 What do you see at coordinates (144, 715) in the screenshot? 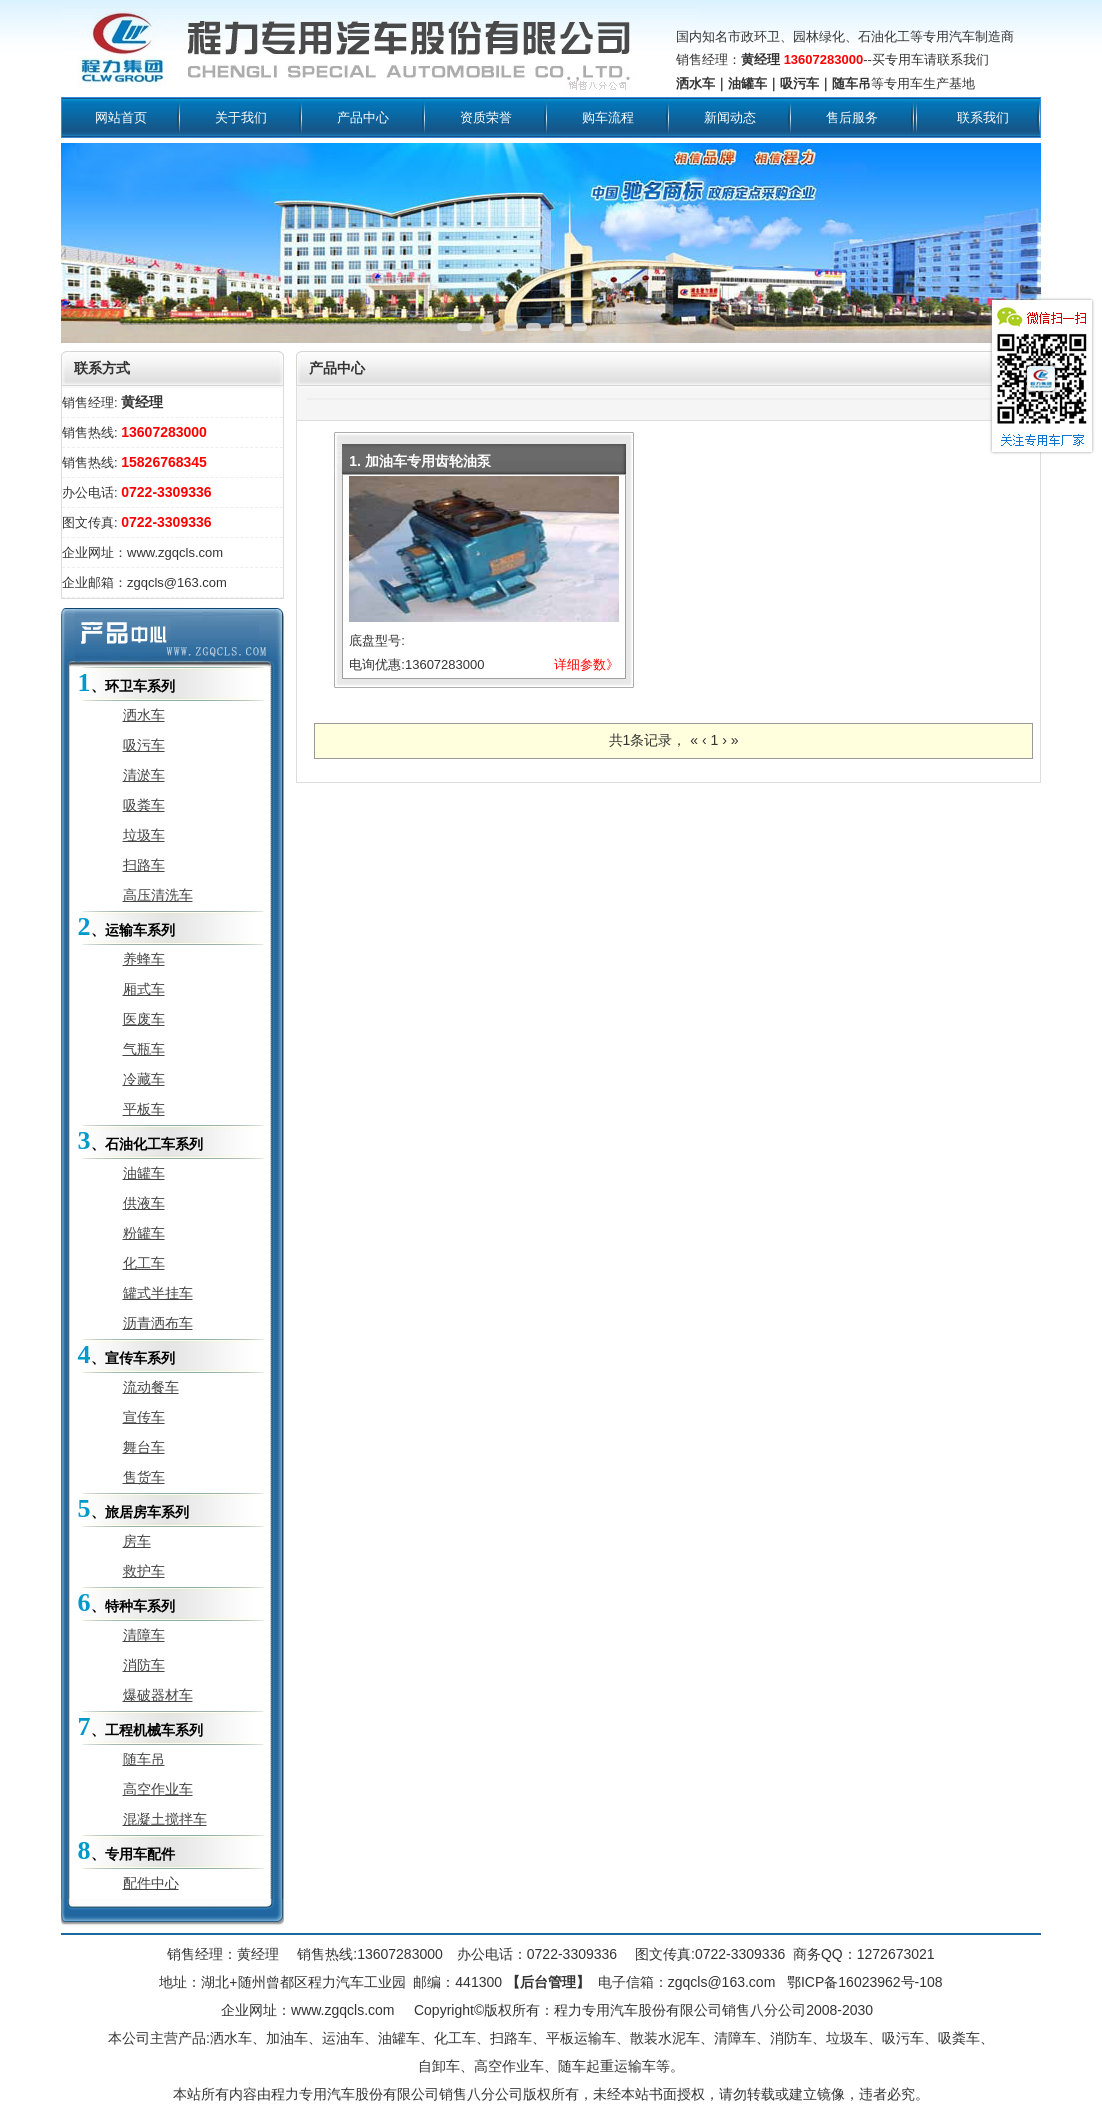
I see `洒水车` at bounding box center [144, 715].